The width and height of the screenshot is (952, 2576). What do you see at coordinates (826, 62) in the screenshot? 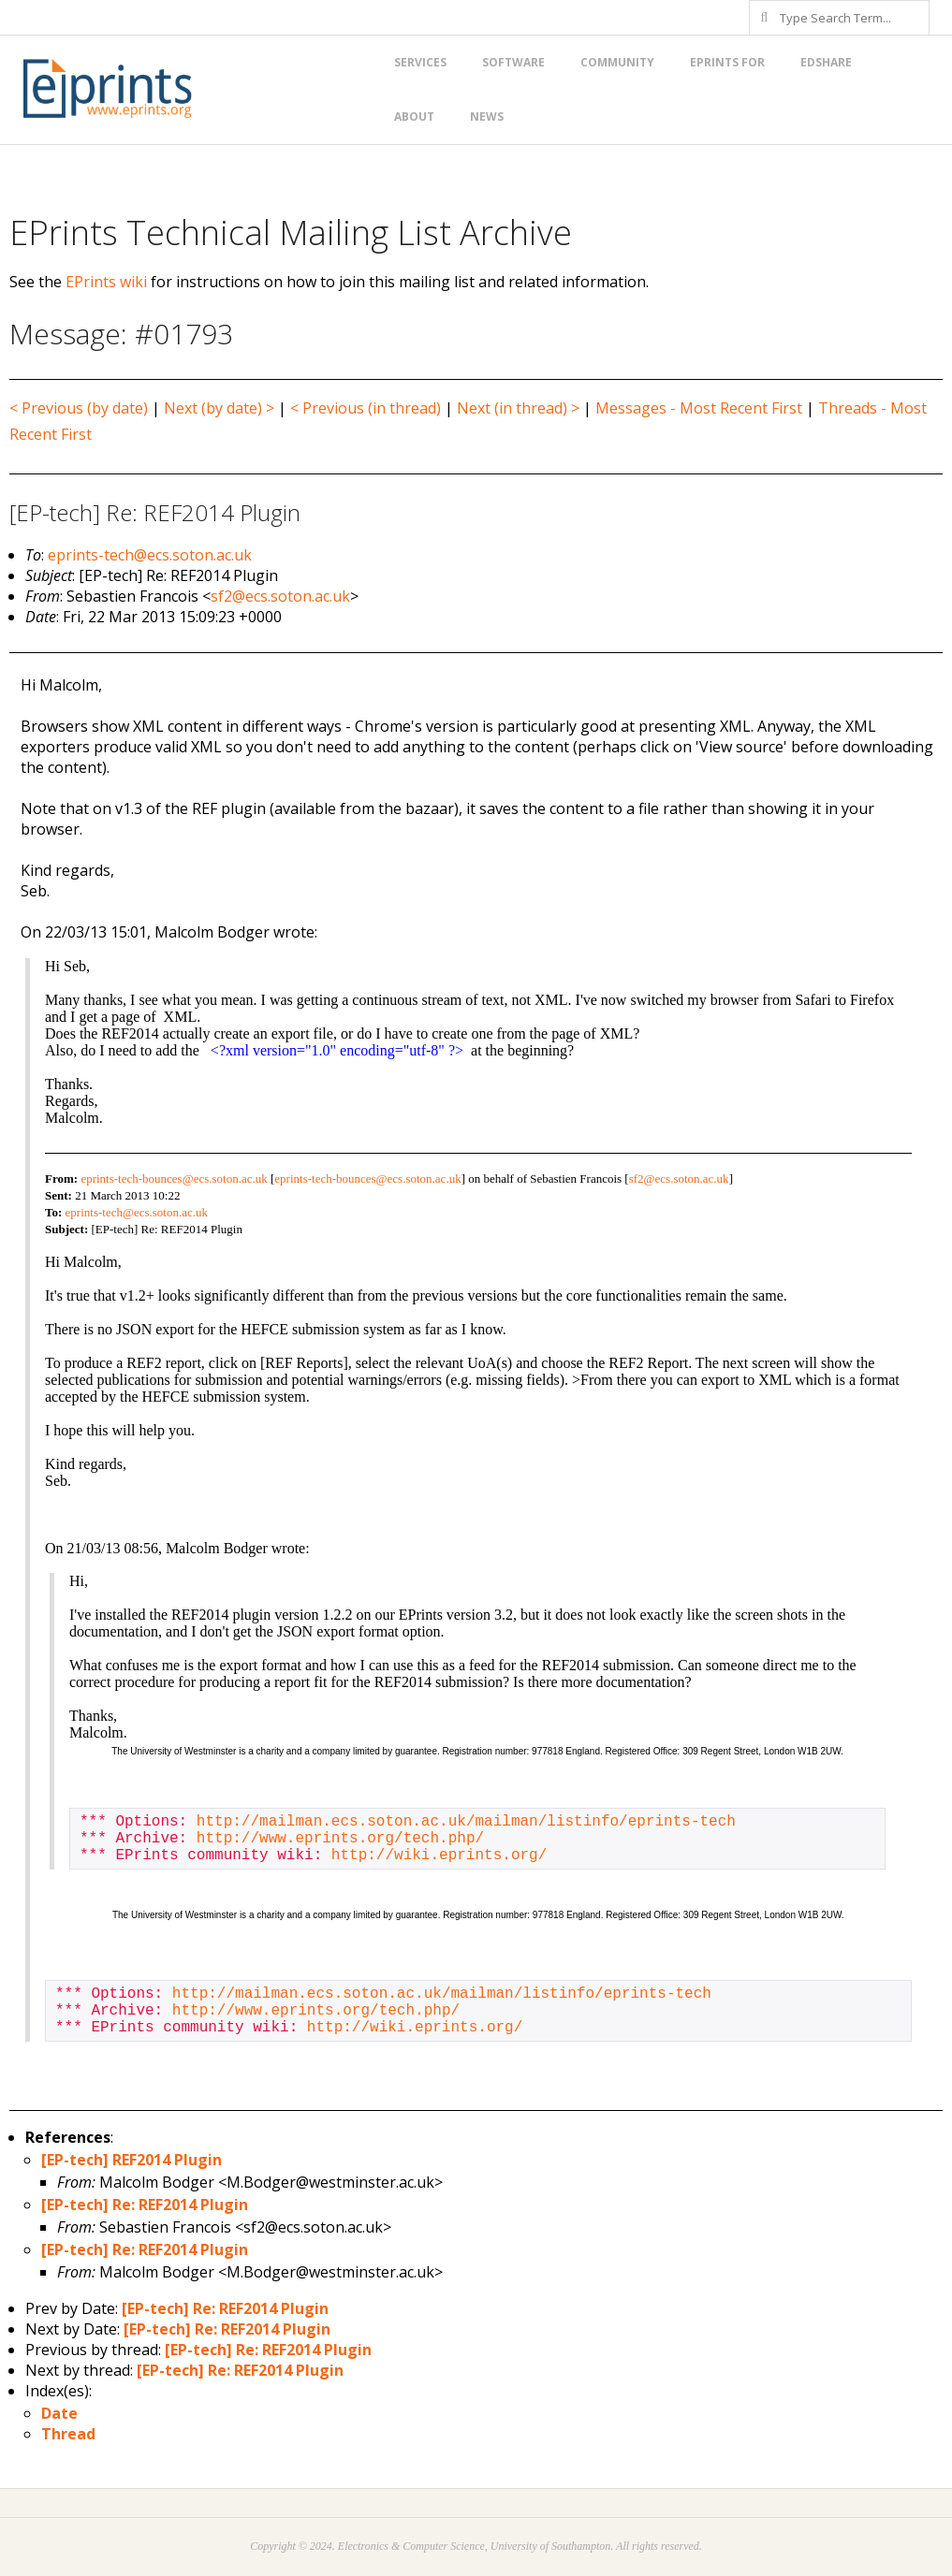
I see `EdShare` at bounding box center [826, 62].